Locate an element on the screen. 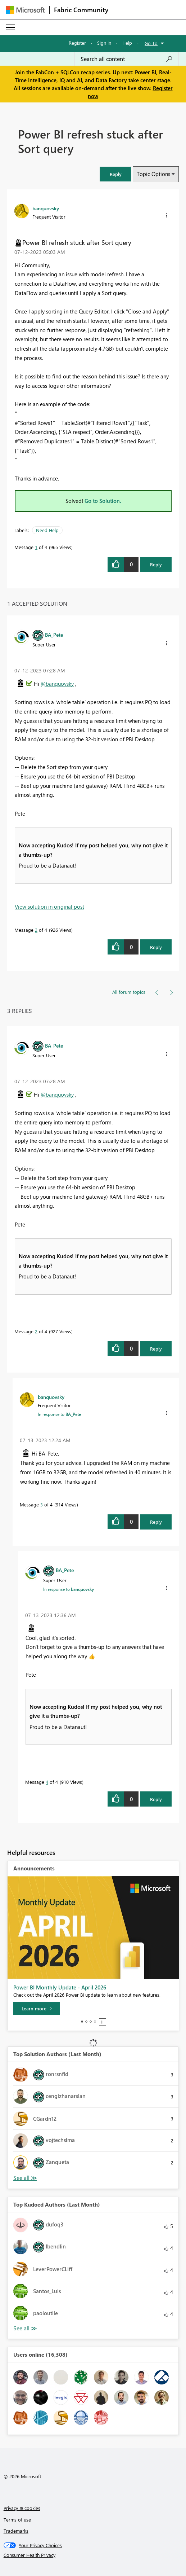  [Learn more] is located at coordinates (36, 2008).